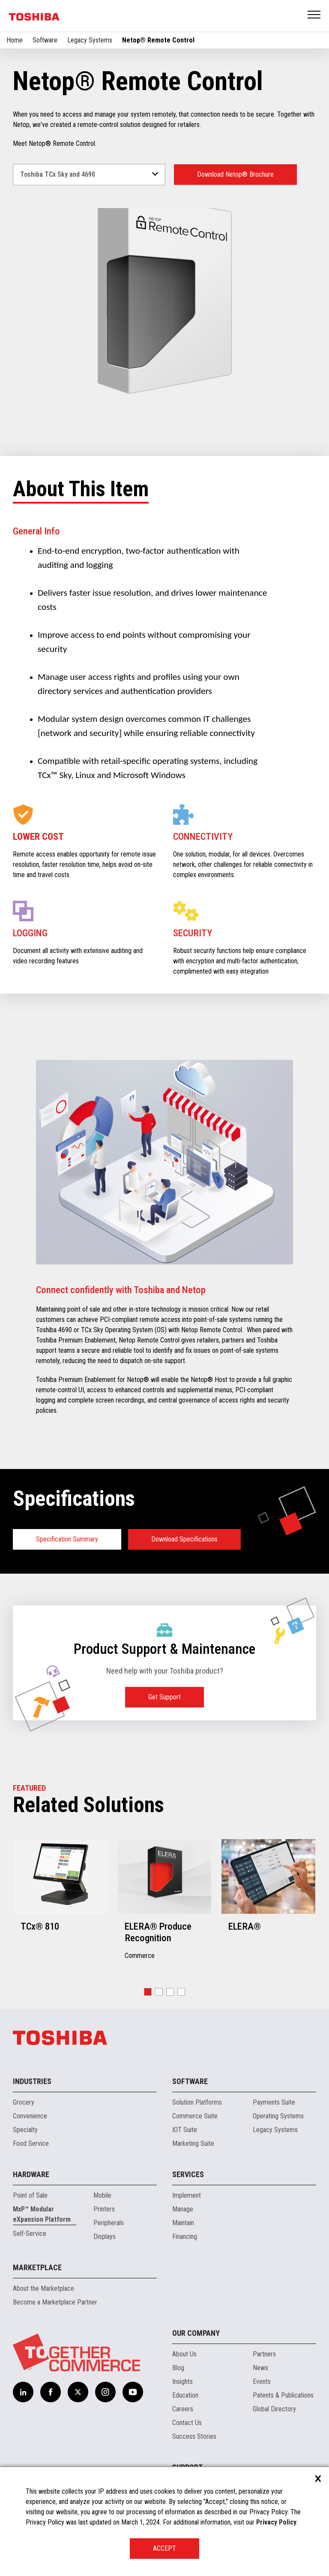 This screenshot has height=2576, width=329. I want to click on Implement, so click(186, 2195).